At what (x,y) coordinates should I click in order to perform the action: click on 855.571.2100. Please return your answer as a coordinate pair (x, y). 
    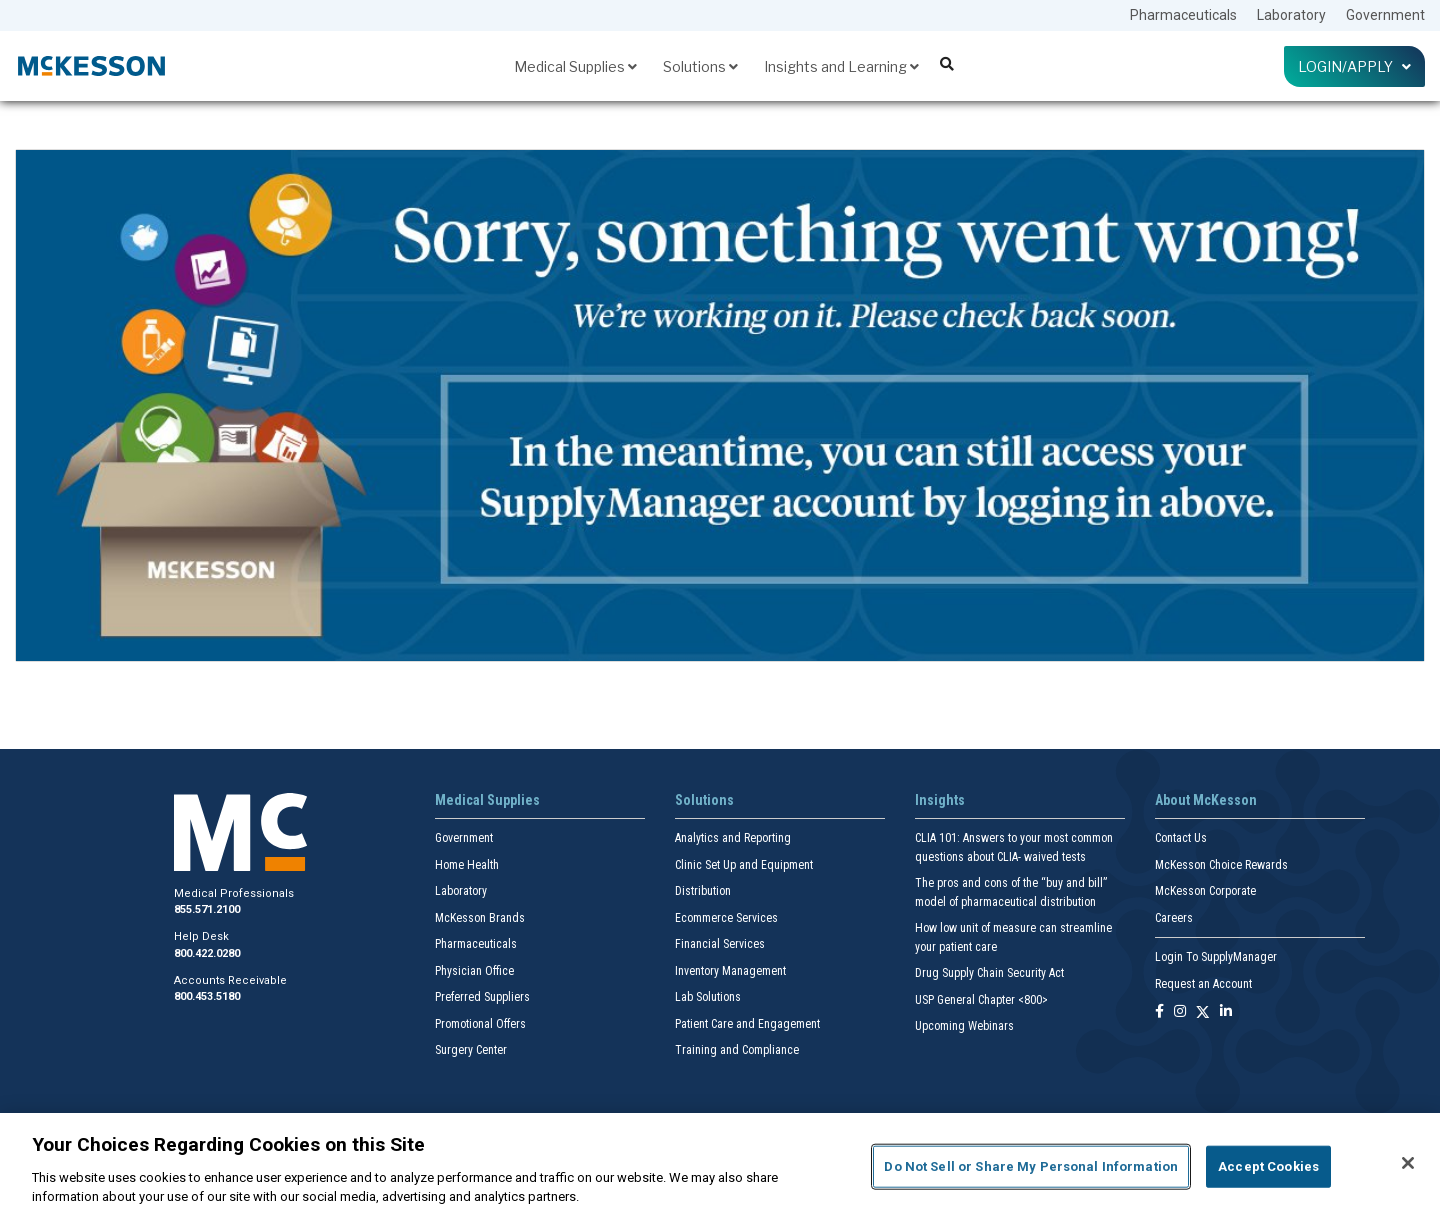
    Looking at the image, I should click on (207, 909).